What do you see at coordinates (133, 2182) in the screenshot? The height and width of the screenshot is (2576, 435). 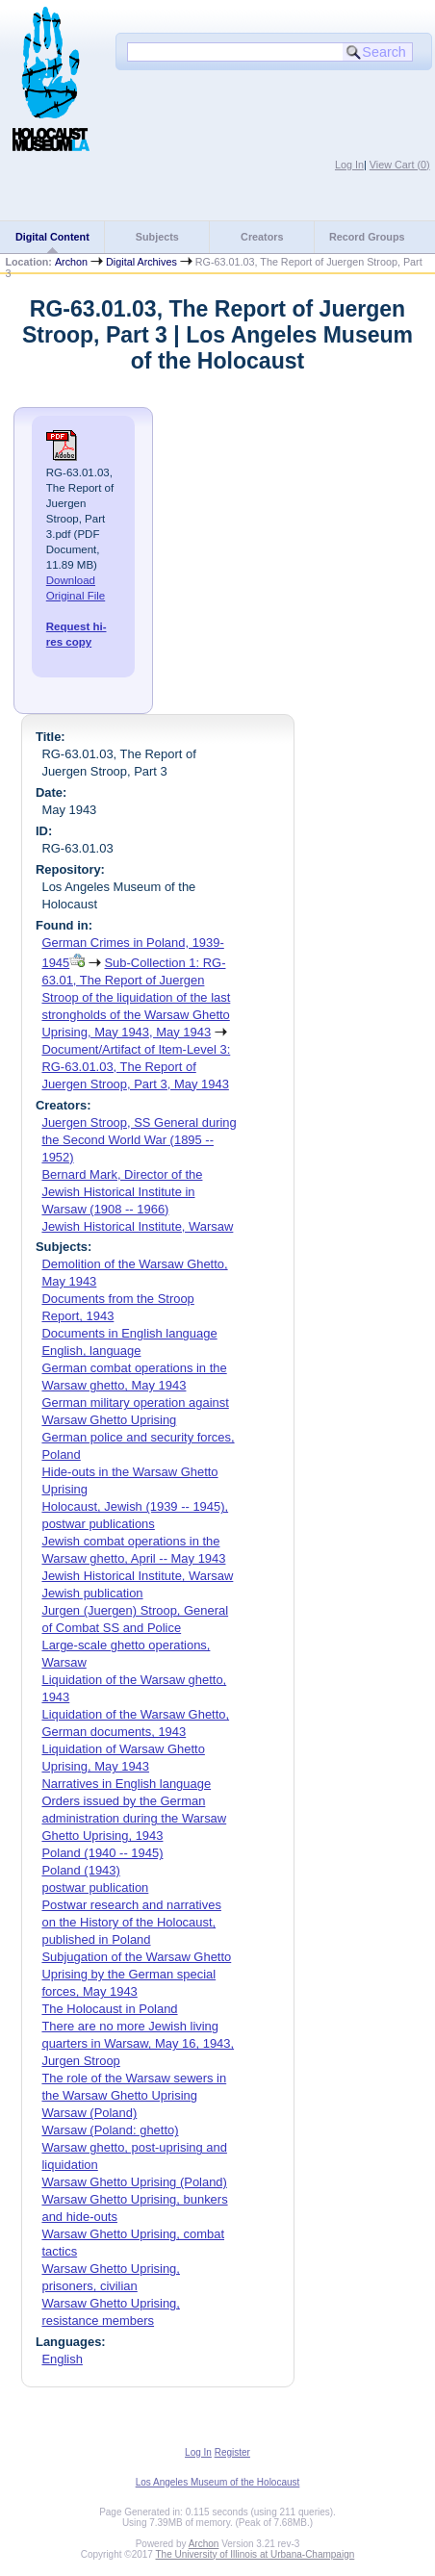 I see `Warsaw Ghetto Uprising (Poland)` at bounding box center [133, 2182].